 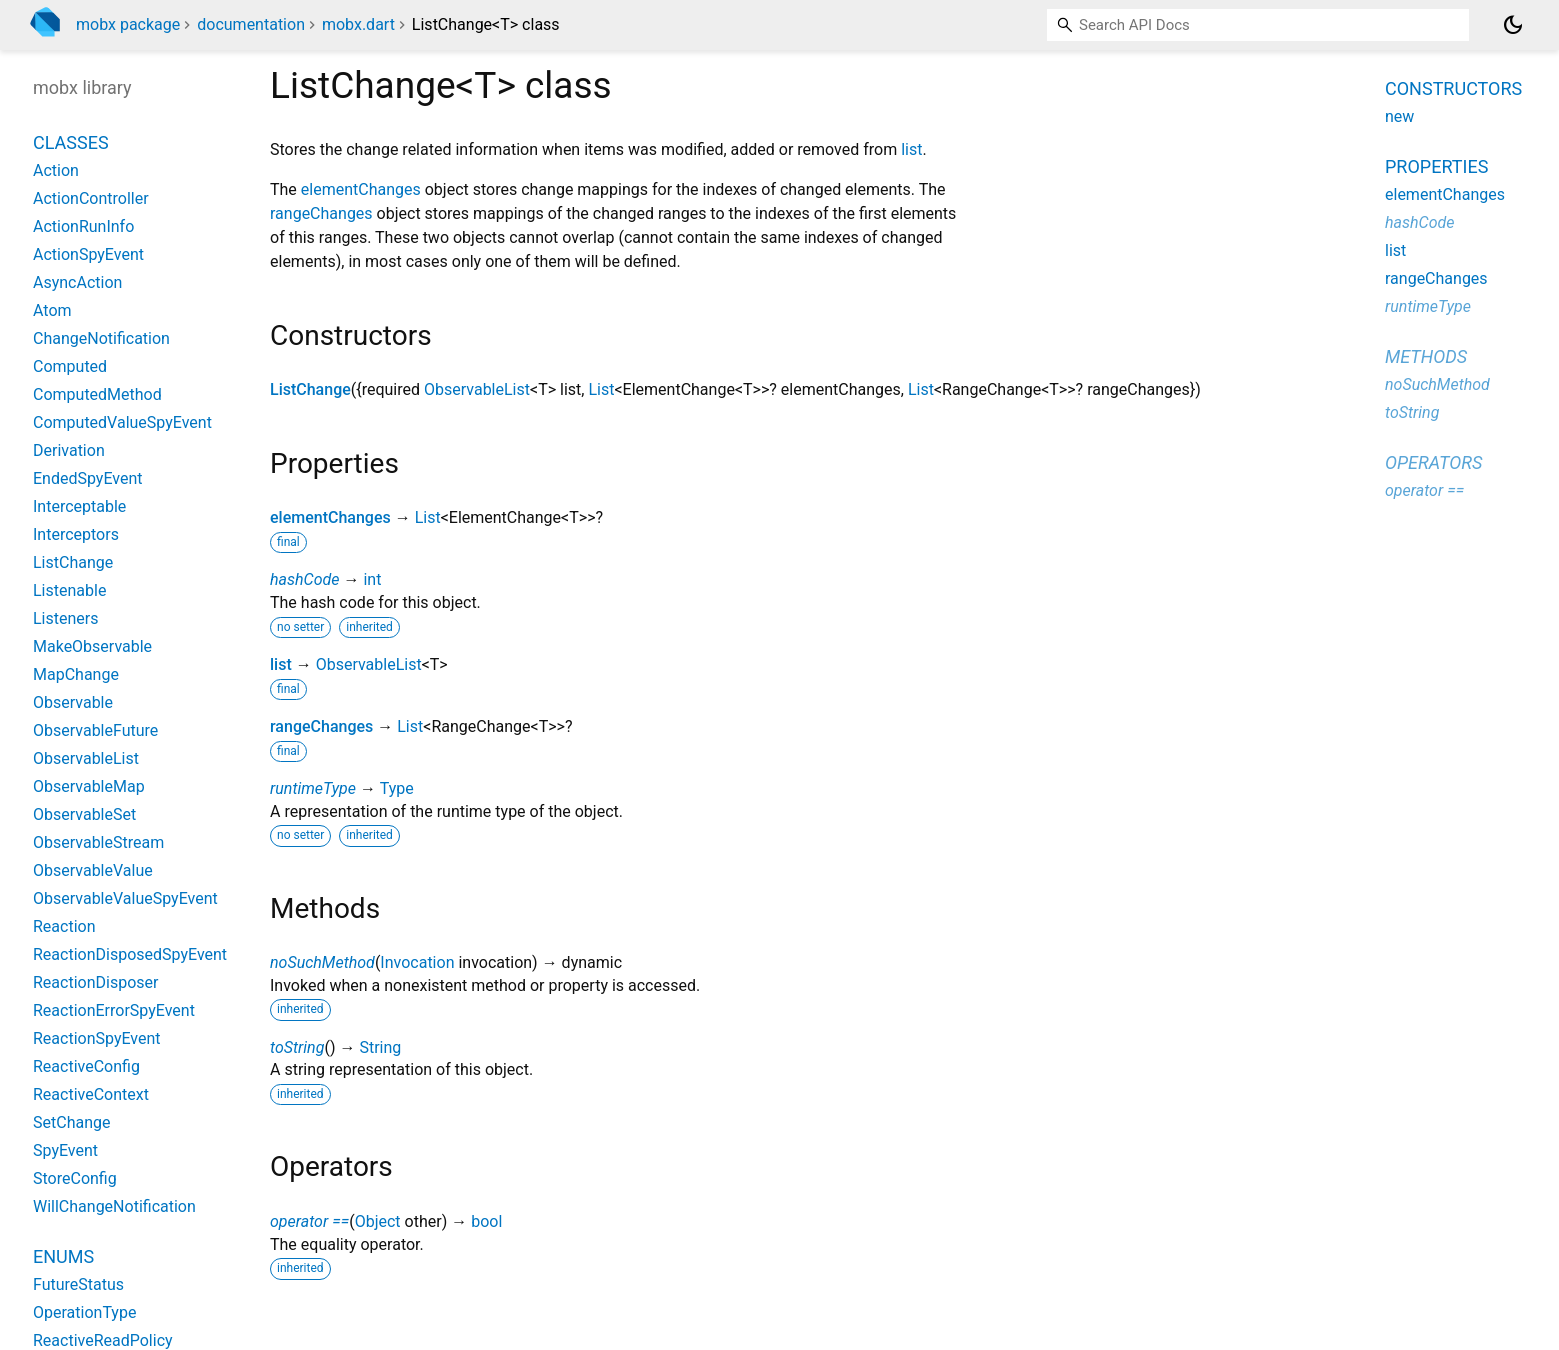 What do you see at coordinates (73, 702) in the screenshot?
I see `Observable` at bounding box center [73, 702].